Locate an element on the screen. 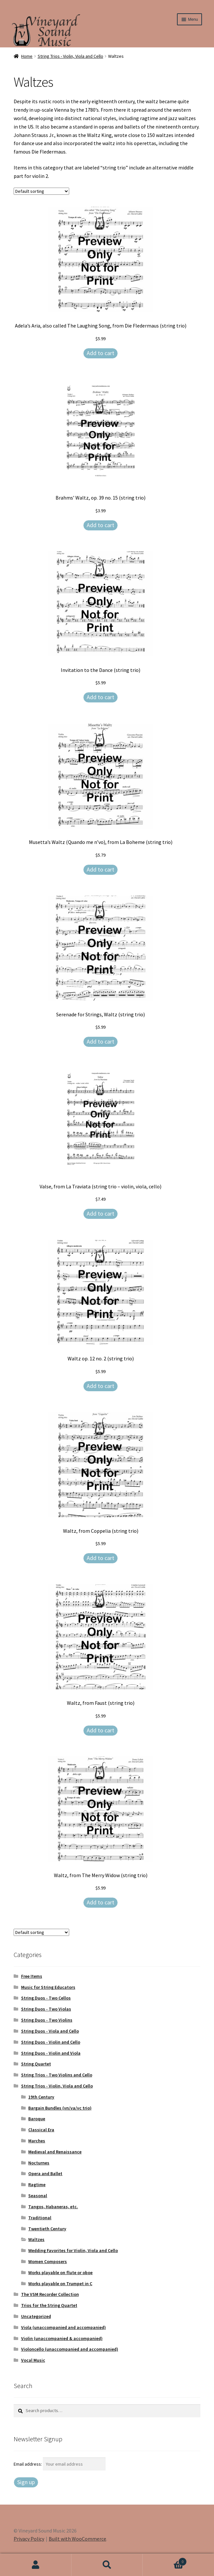 The image size is (214, 2576). String Trios - Two Violins and Cello is located at coordinates (56, 2075).